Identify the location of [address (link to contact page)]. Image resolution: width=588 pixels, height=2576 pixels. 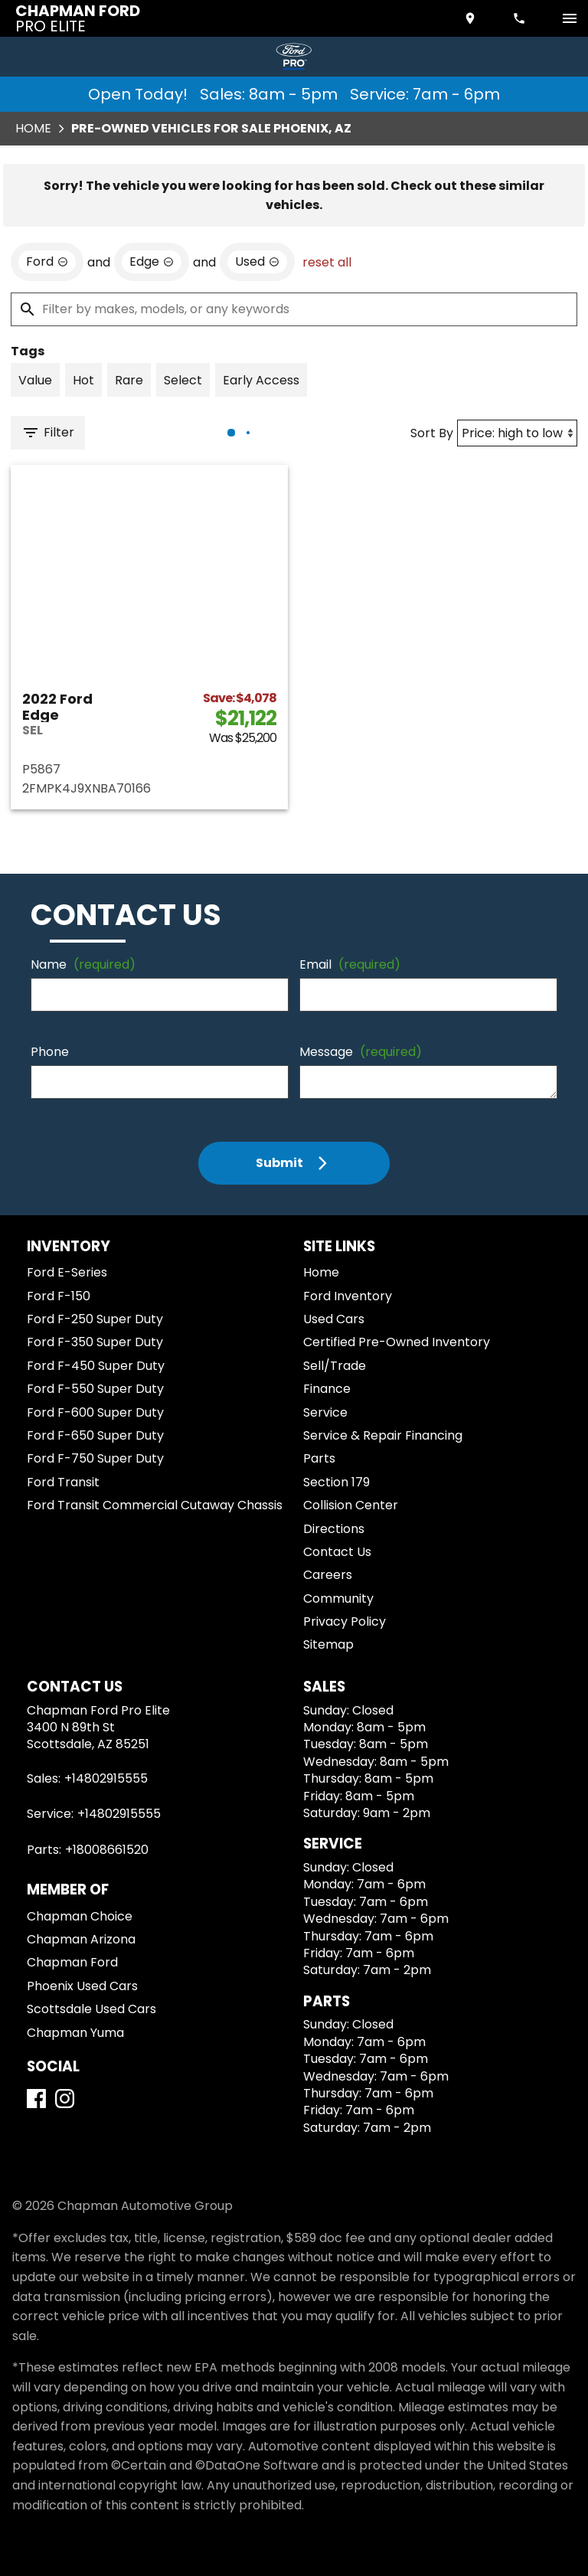
(471, 18).